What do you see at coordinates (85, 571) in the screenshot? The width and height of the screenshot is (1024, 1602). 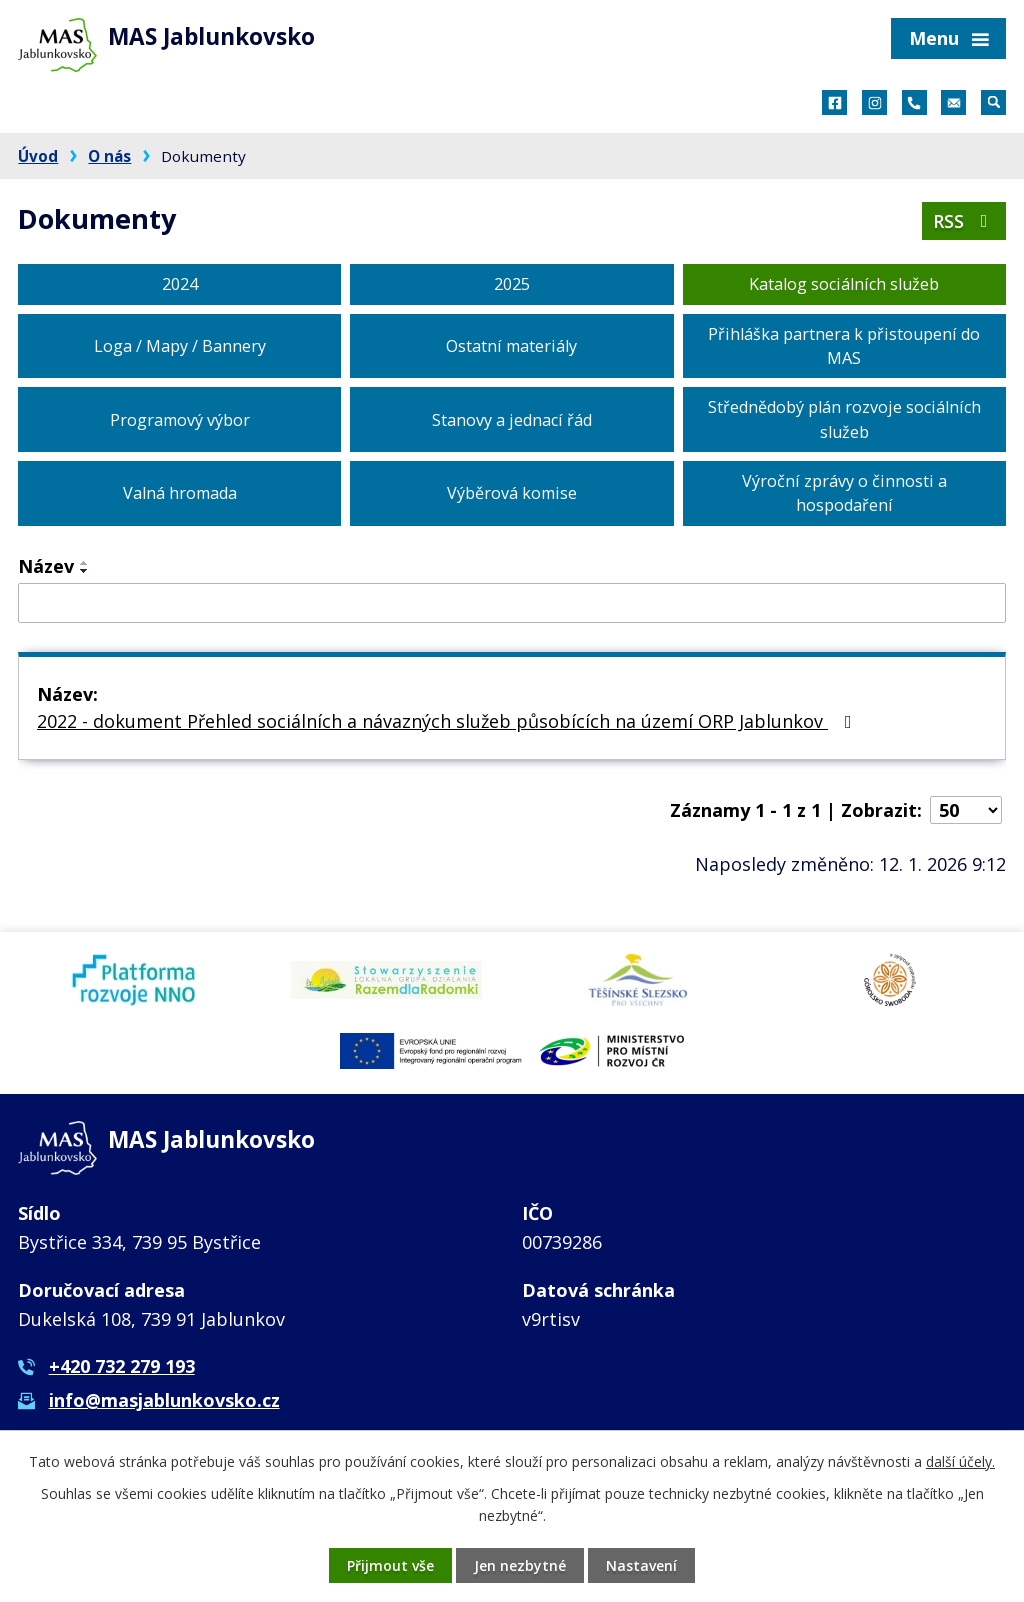 I see `[Seřadit podle Název sestupně]` at bounding box center [85, 571].